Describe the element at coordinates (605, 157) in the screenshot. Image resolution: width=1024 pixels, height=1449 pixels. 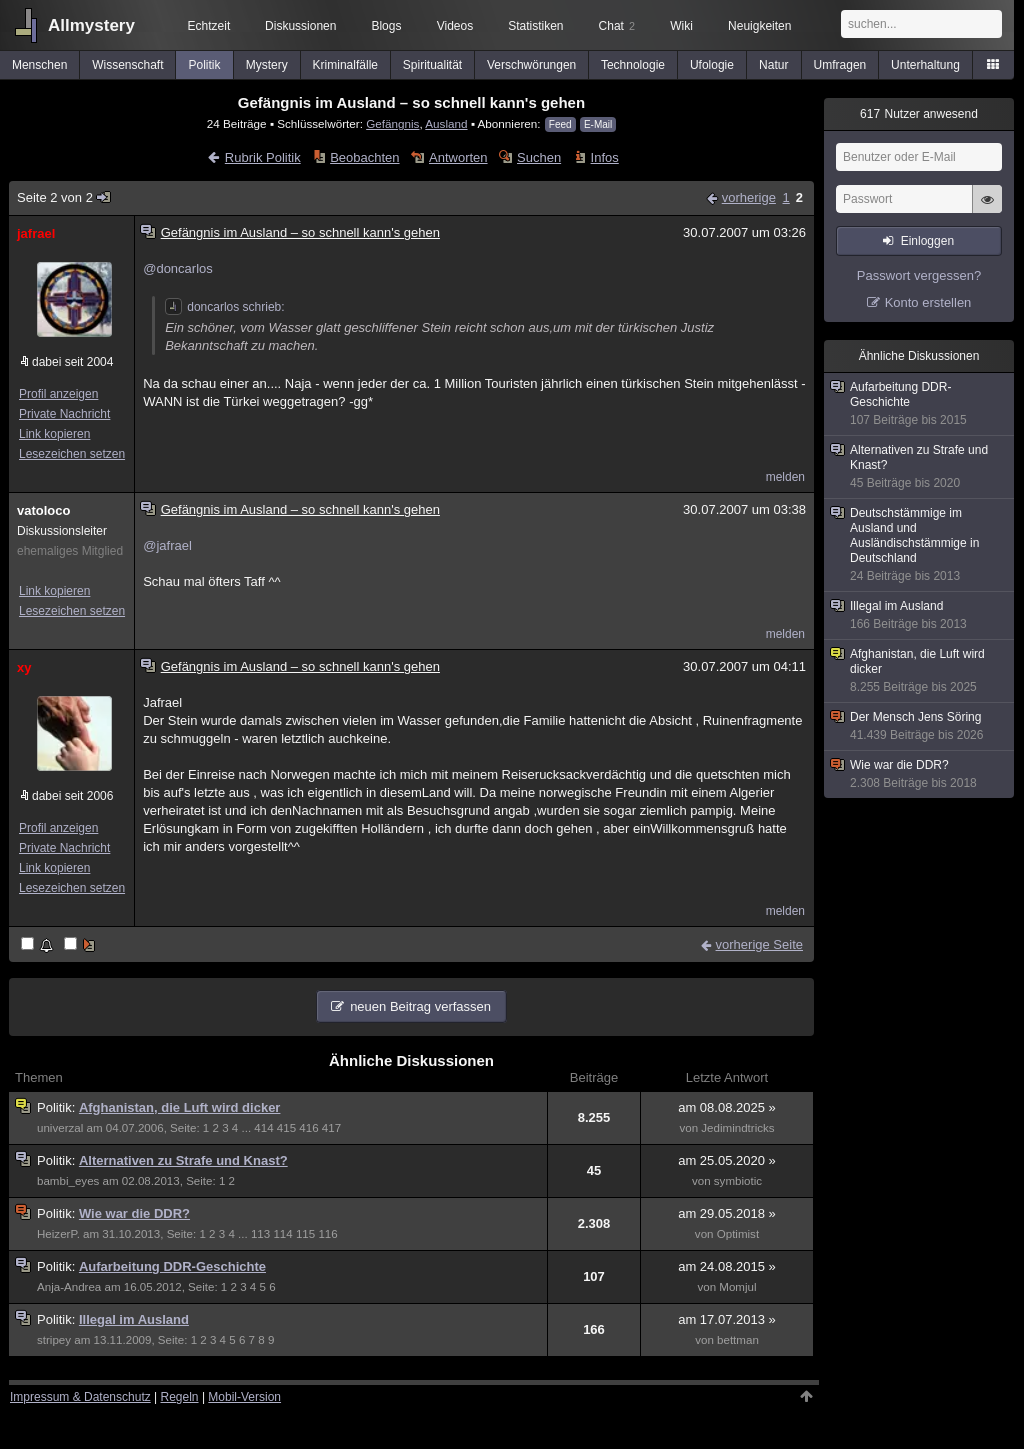
I see `Infos` at that location.